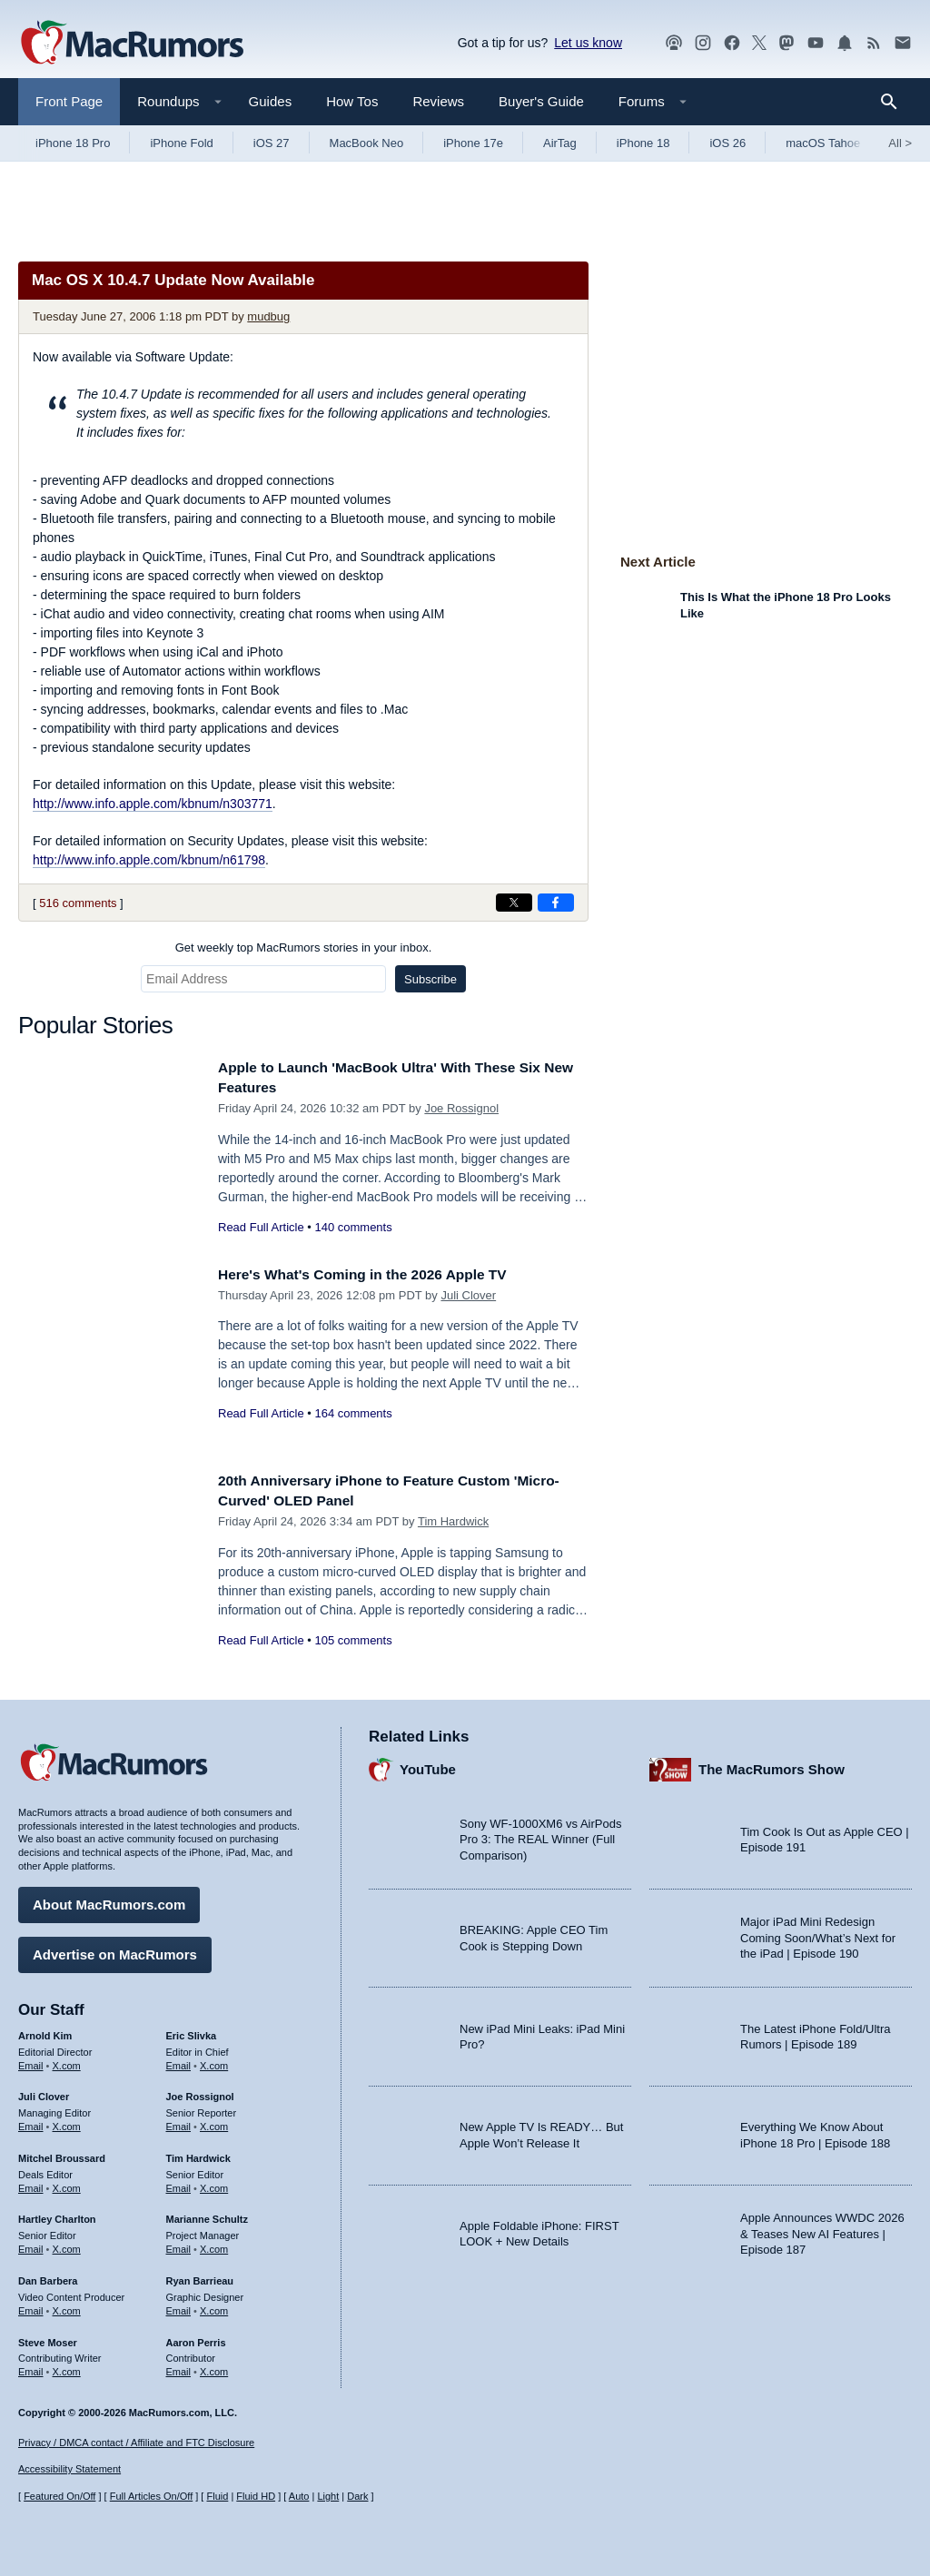 The width and height of the screenshot is (930, 2576). What do you see at coordinates (151, 2497) in the screenshot?
I see `Full Articles On/Off [Toggle Full Articles on or off]` at bounding box center [151, 2497].